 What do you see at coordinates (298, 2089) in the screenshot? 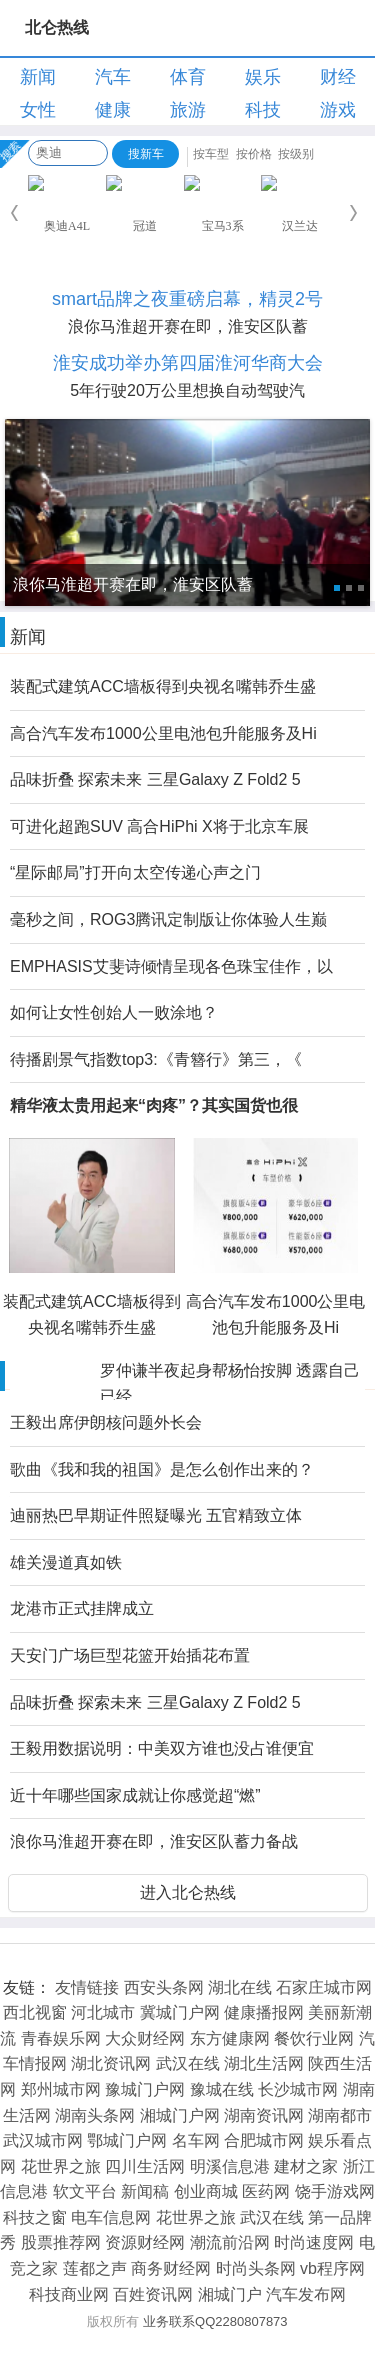
I see `长沙城市网` at bounding box center [298, 2089].